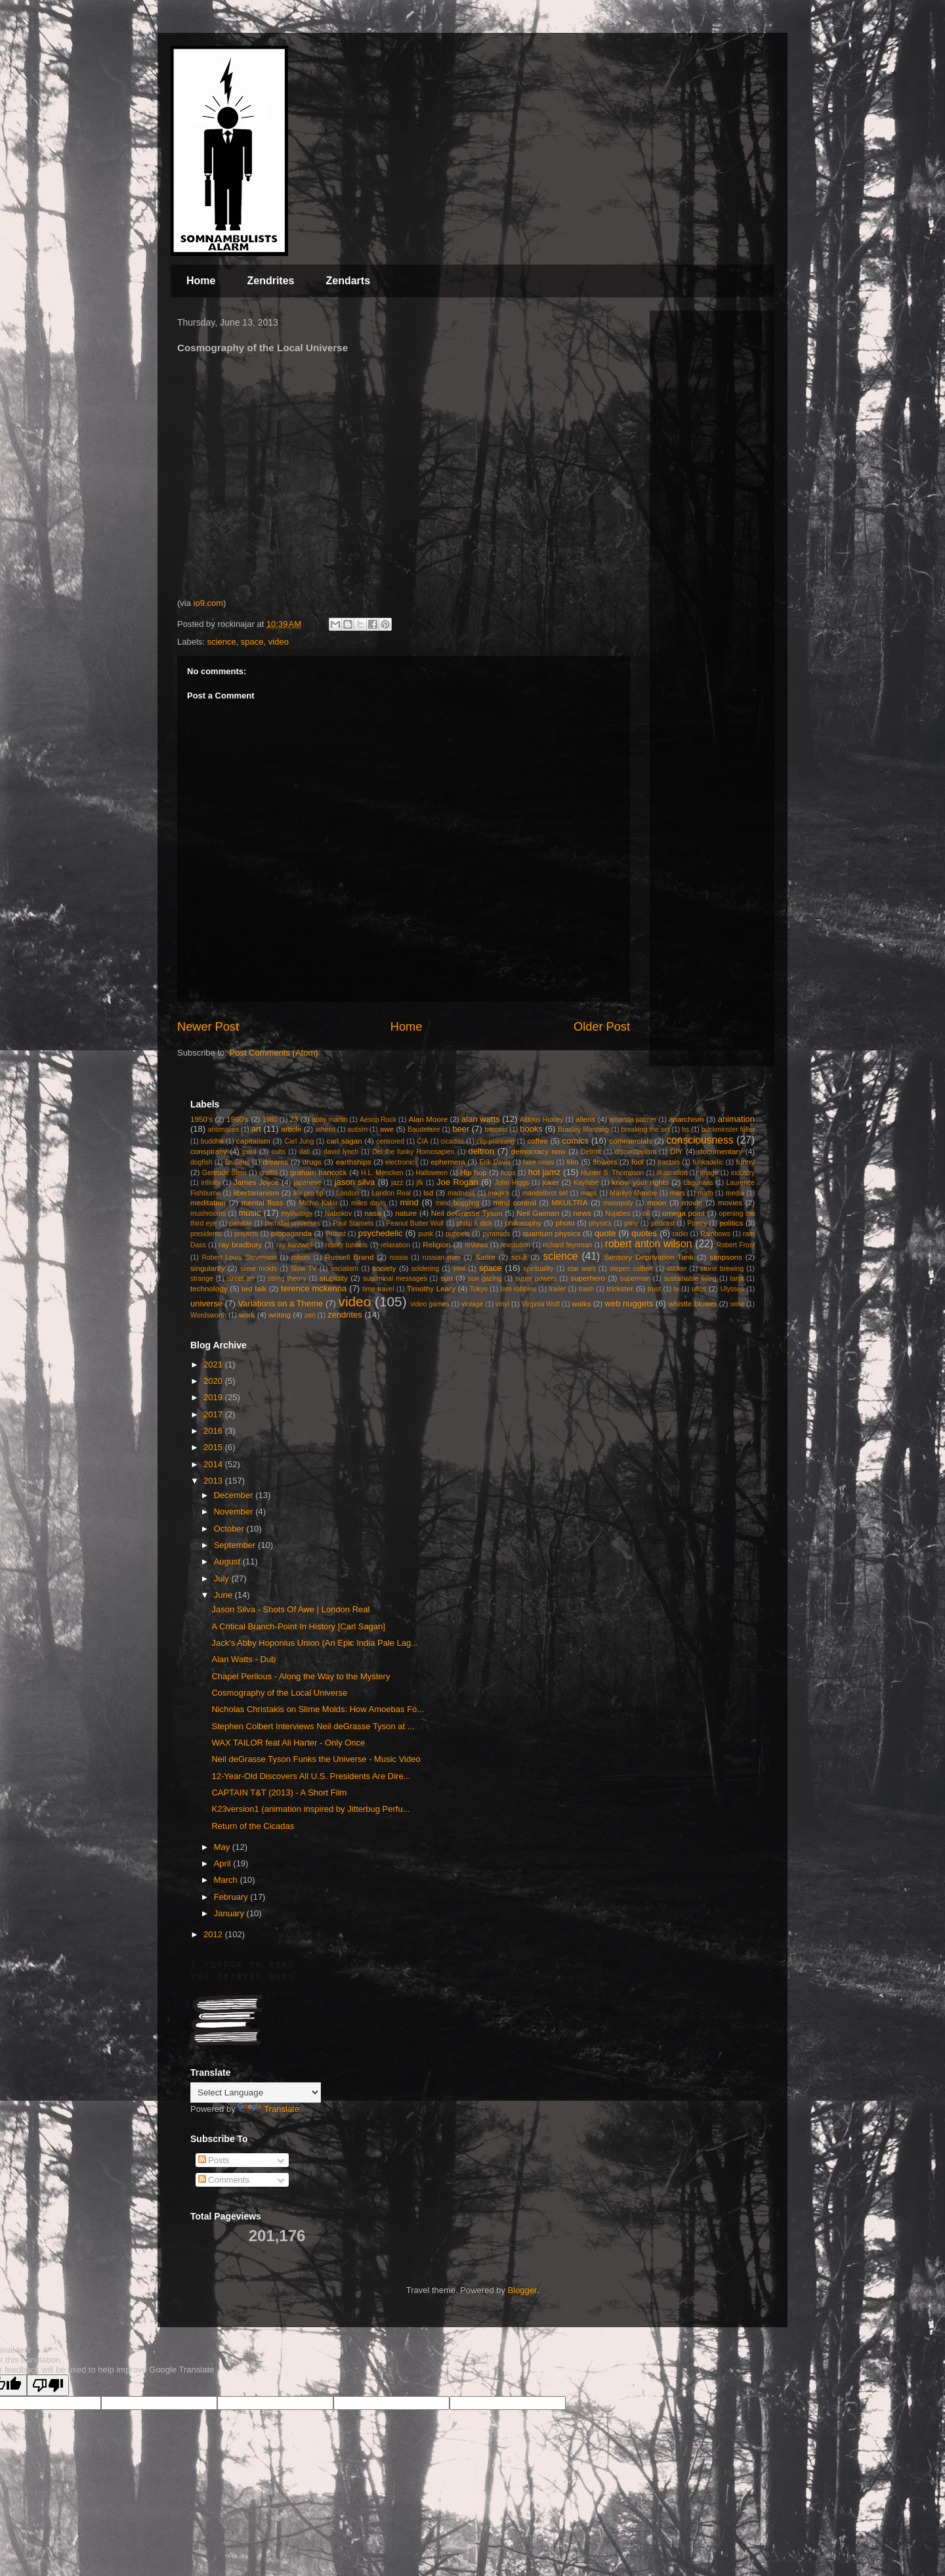  What do you see at coordinates (635, 1278) in the screenshot?
I see `superman` at bounding box center [635, 1278].